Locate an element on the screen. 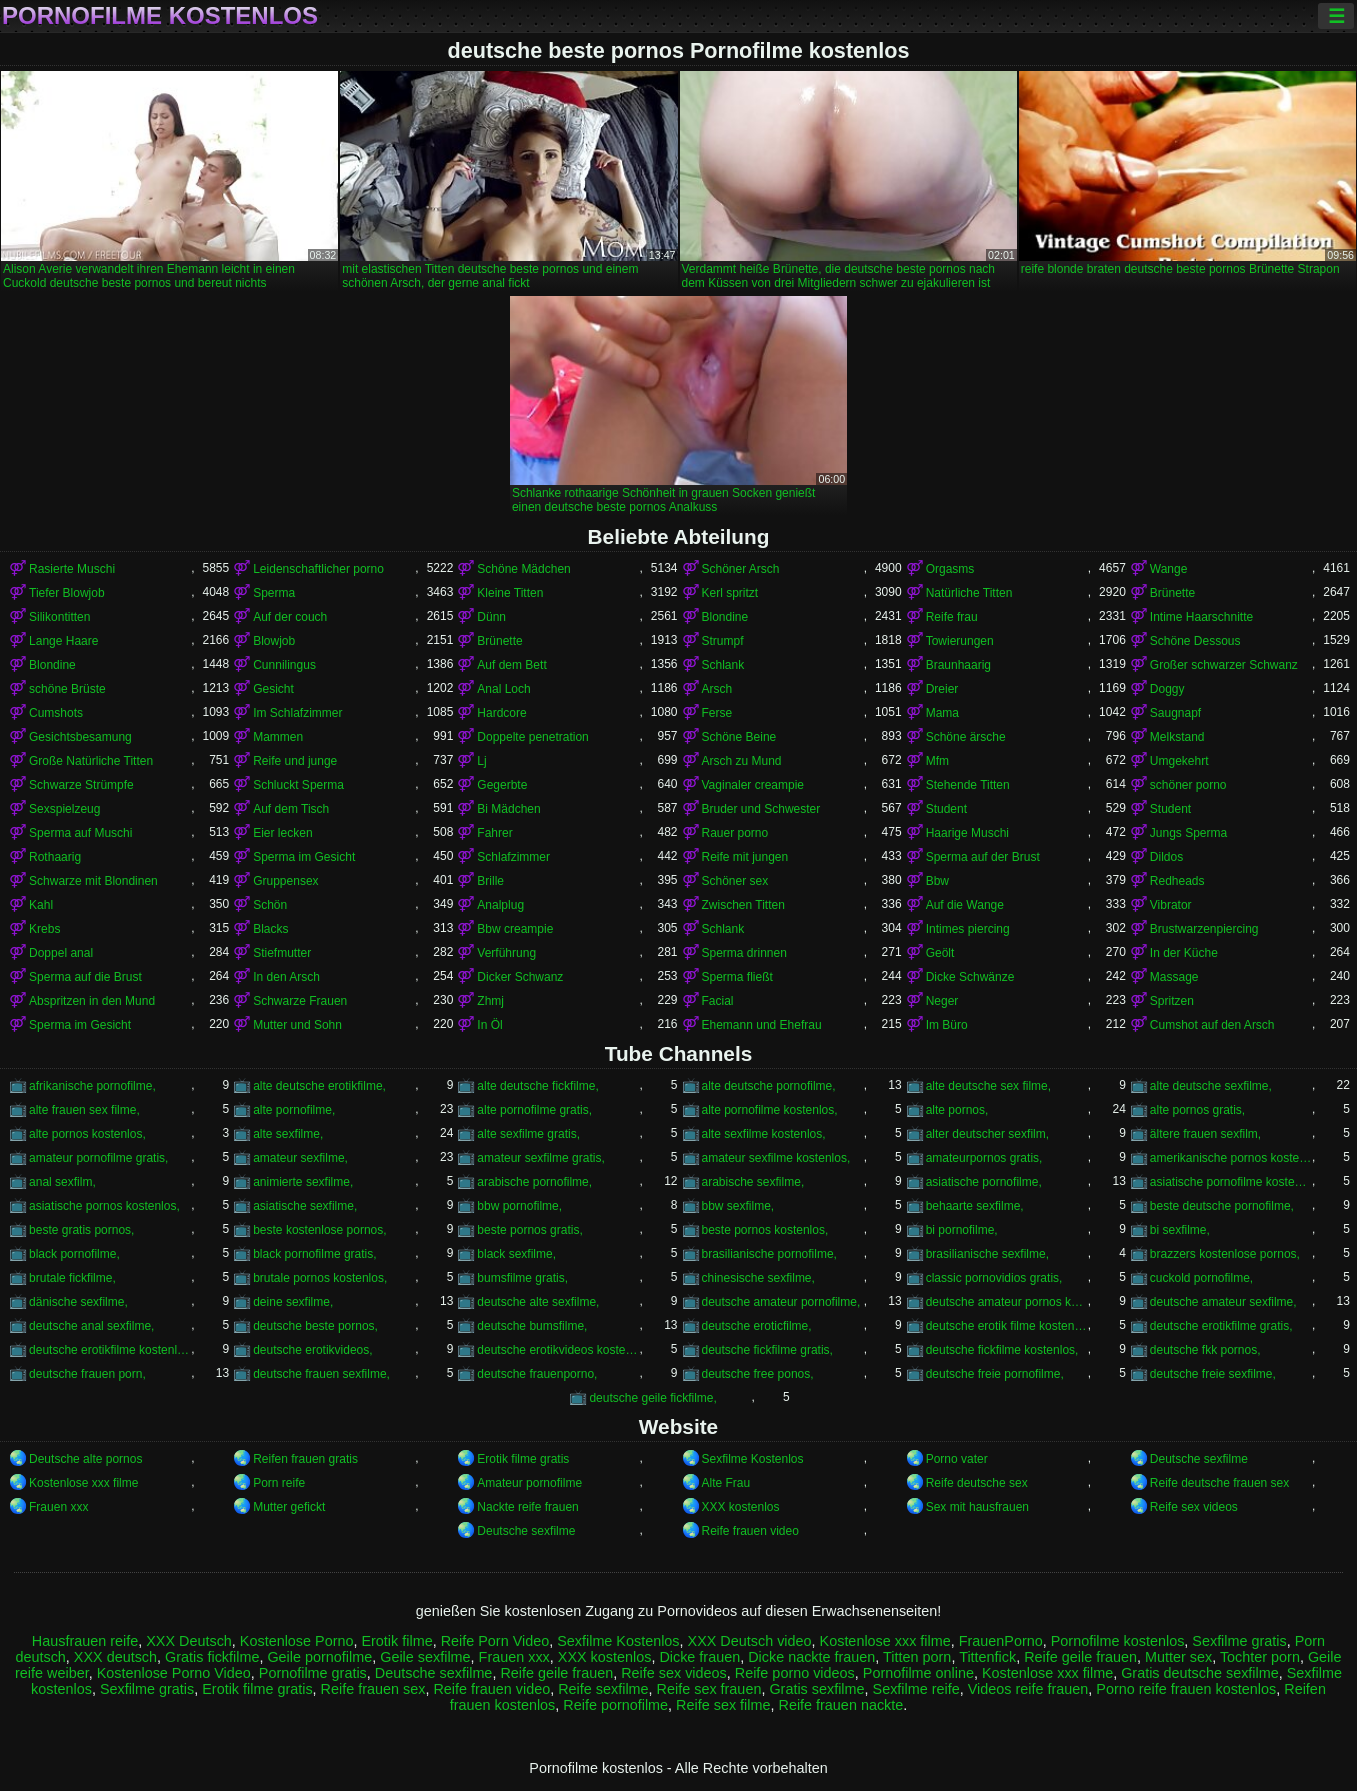 Image resolution: width=1357 pixels, height=1791 pixels. Blondine is located at coordinates (725, 617).